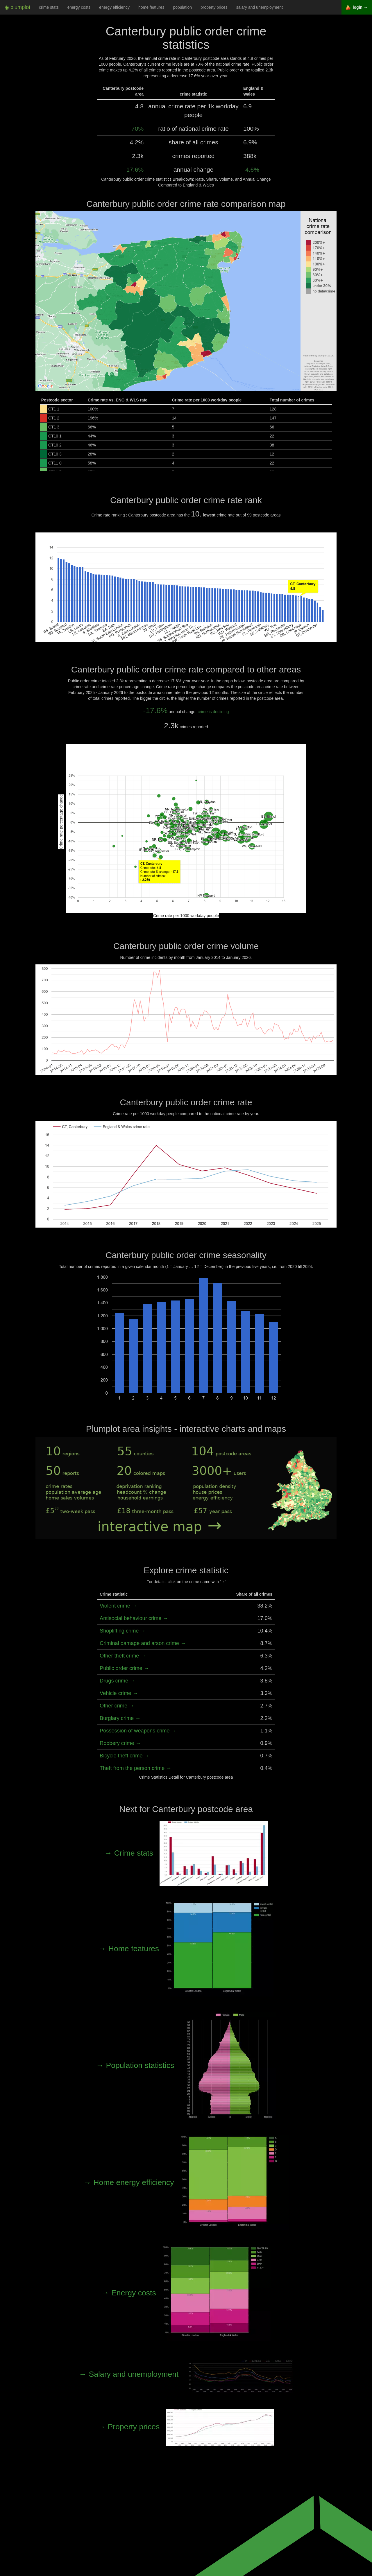 This screenshot has width=372, height=2576. What do you see at coordinates (214, 7) in the screenshot?
I see `property prices` at bounding box center [214, 7].